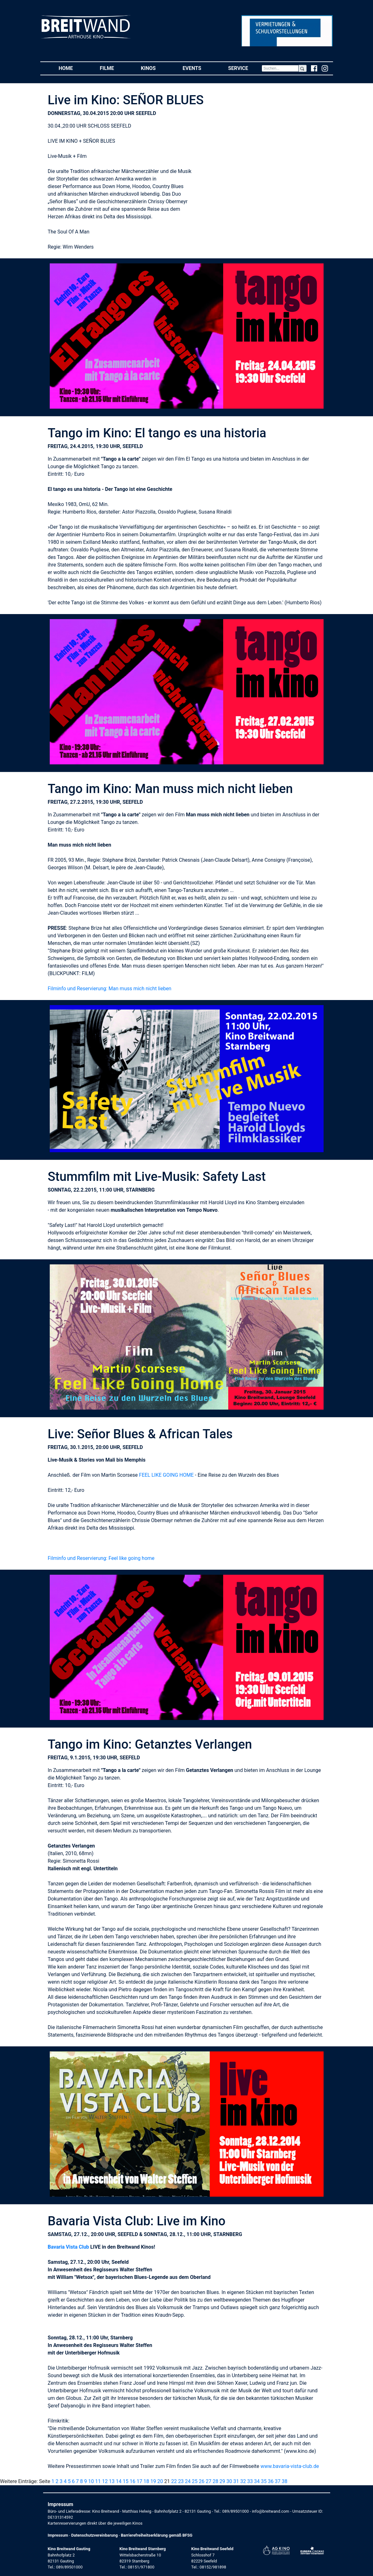  What do you see at coordinates (153, 2481) in the screenshot?
I see `19` at bounding box center [153, 2481].